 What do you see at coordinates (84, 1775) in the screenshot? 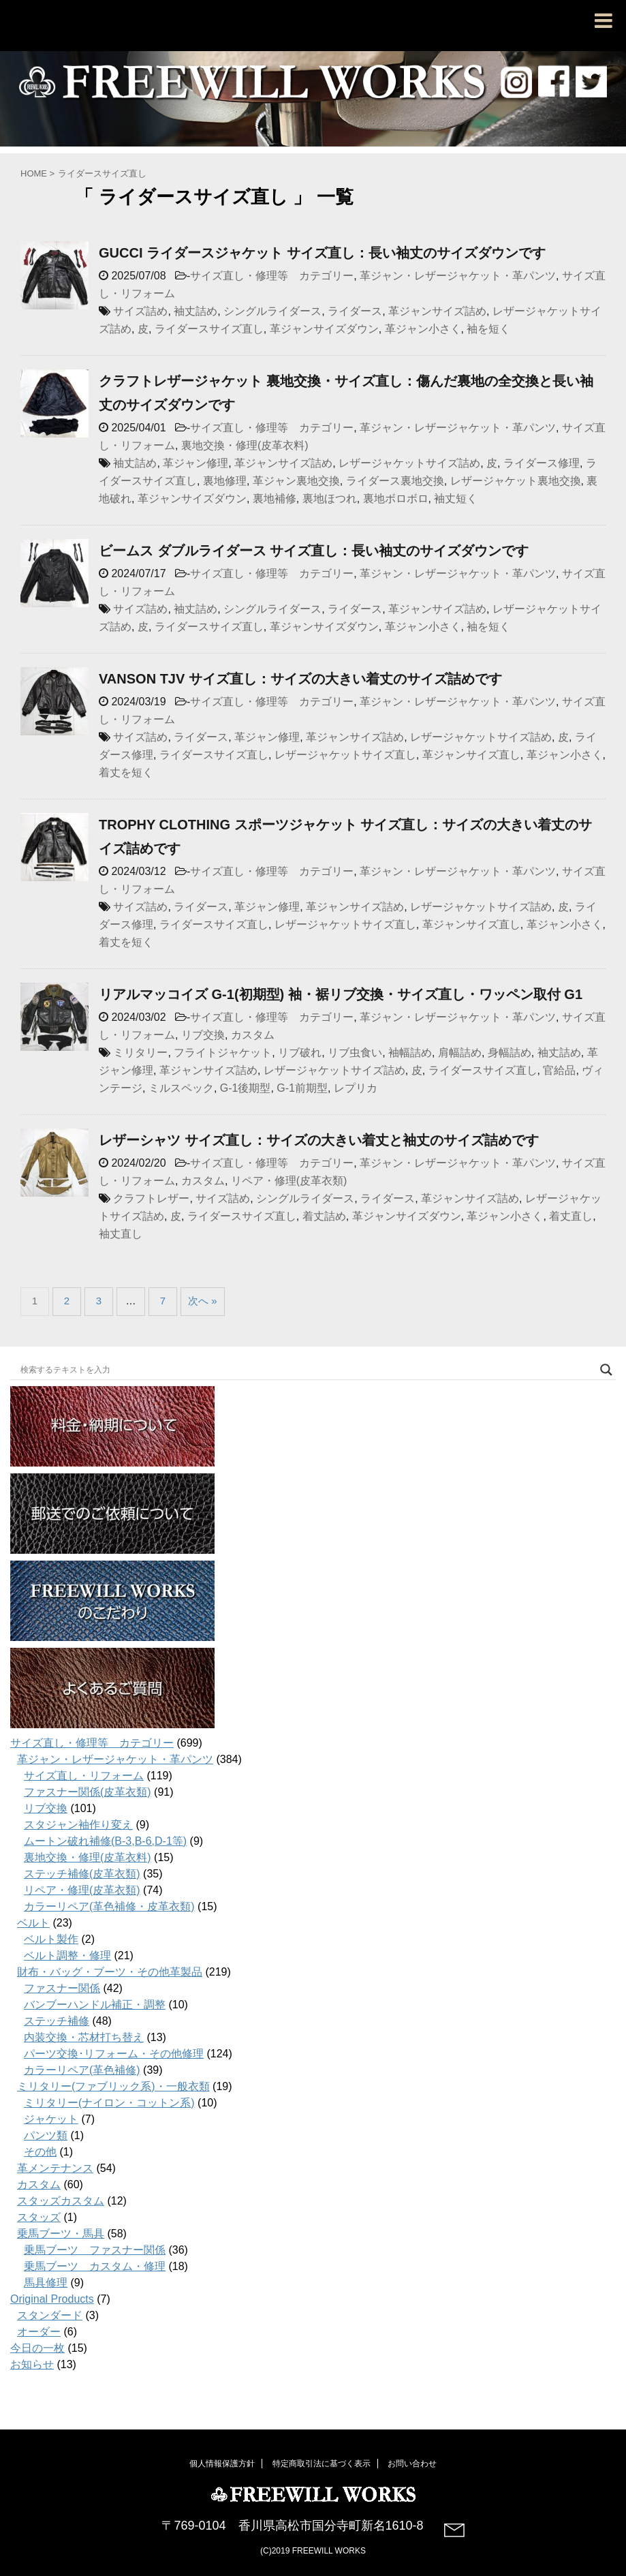
I see `サイズ直し・リフォーム` at bounding box center [84, 1775].